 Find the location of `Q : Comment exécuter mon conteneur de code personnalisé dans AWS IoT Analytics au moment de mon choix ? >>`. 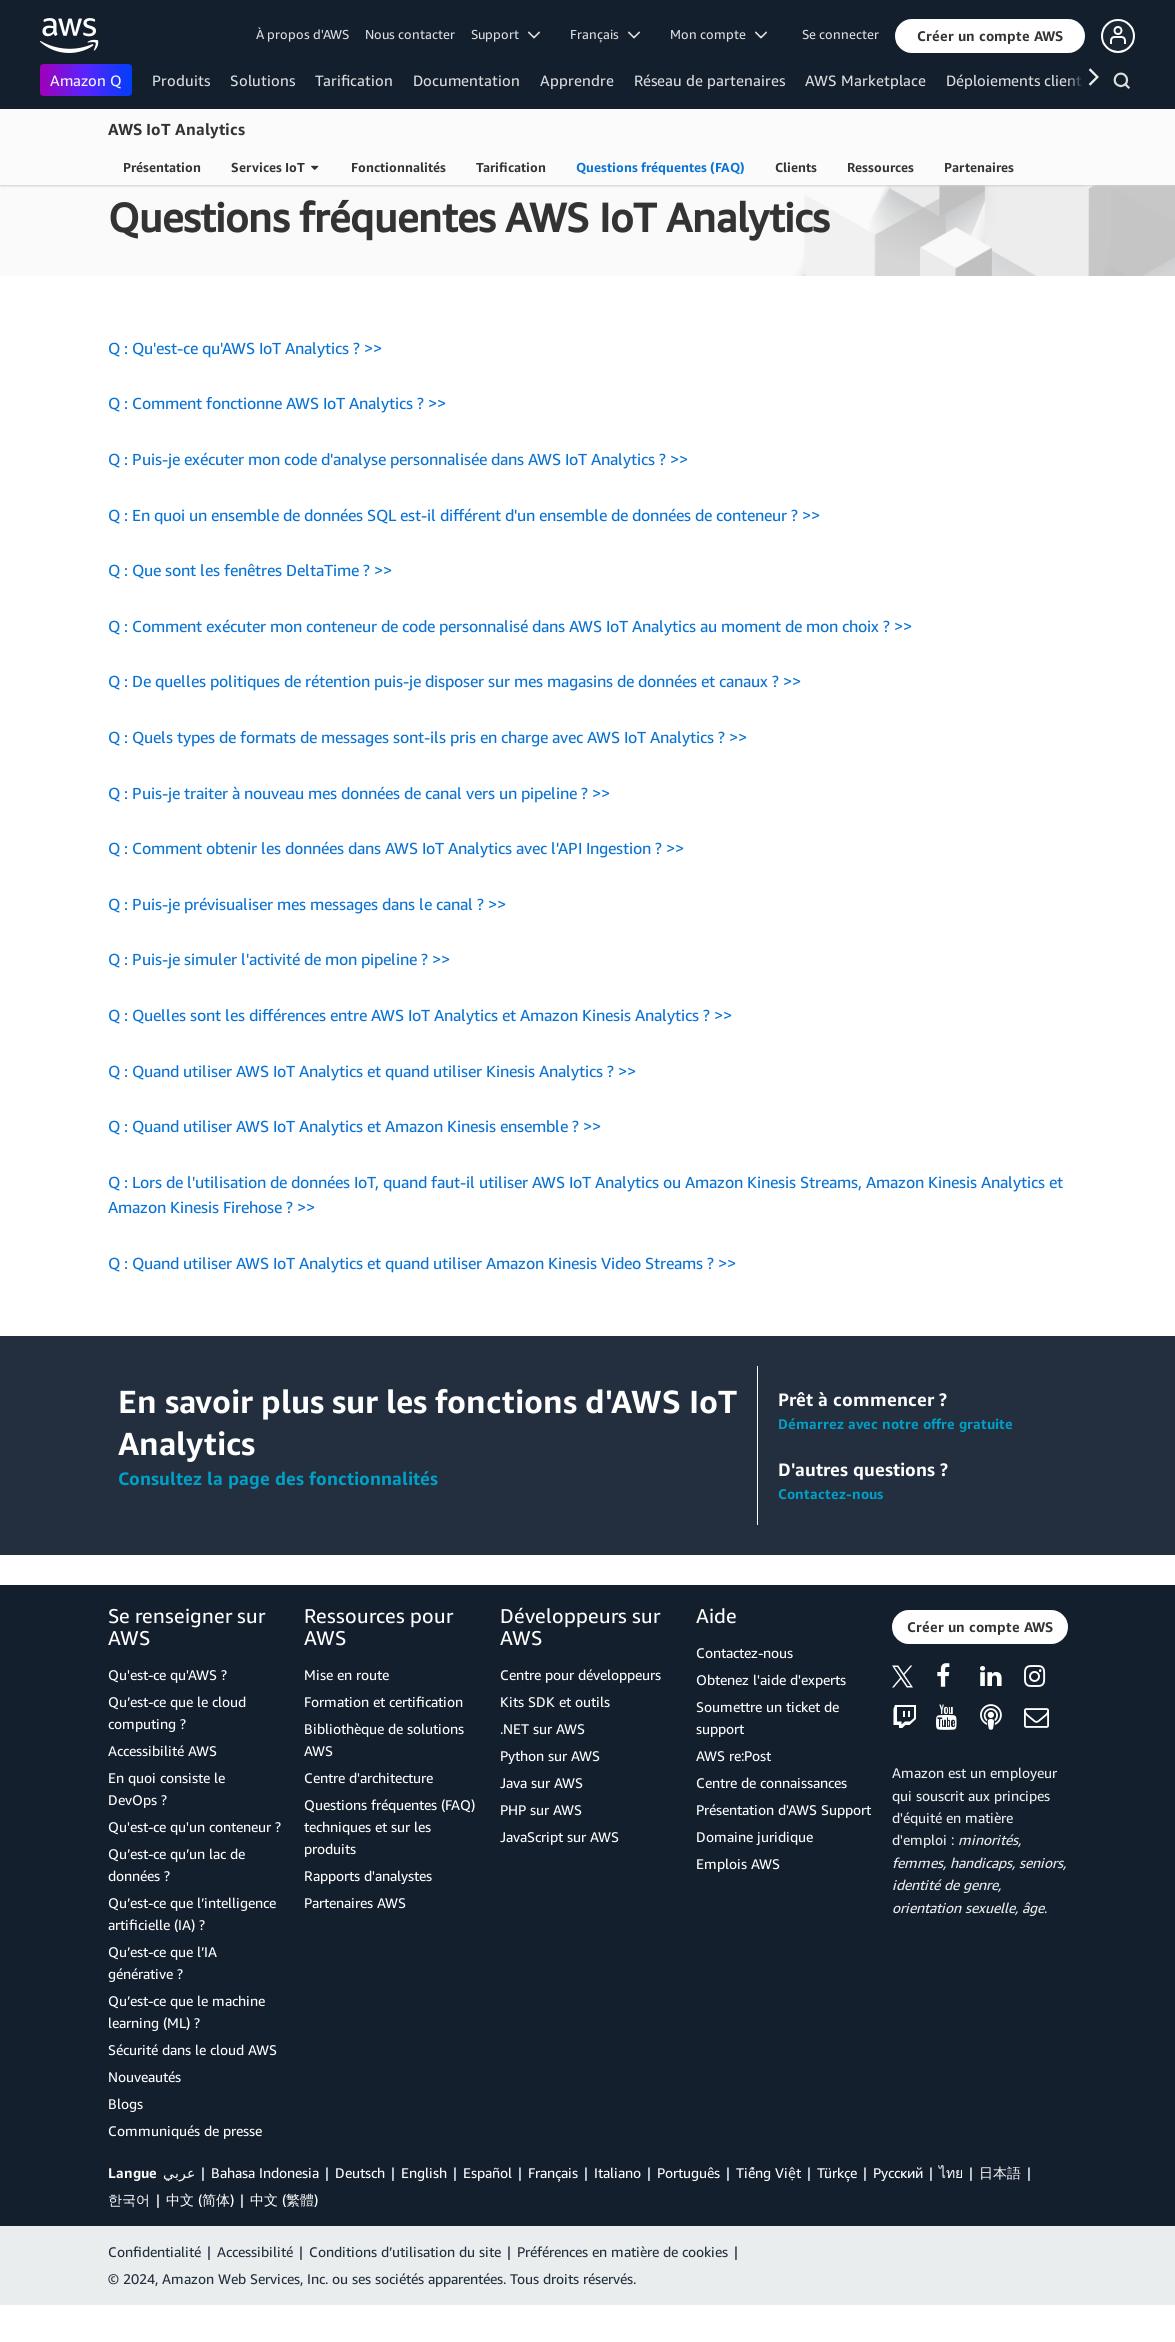

Q : Comment exécuter mon conteneur de code personnalisé dans AWS IoT Analytics au moment de mon choix ? >> is located at coordinates (510, 663).